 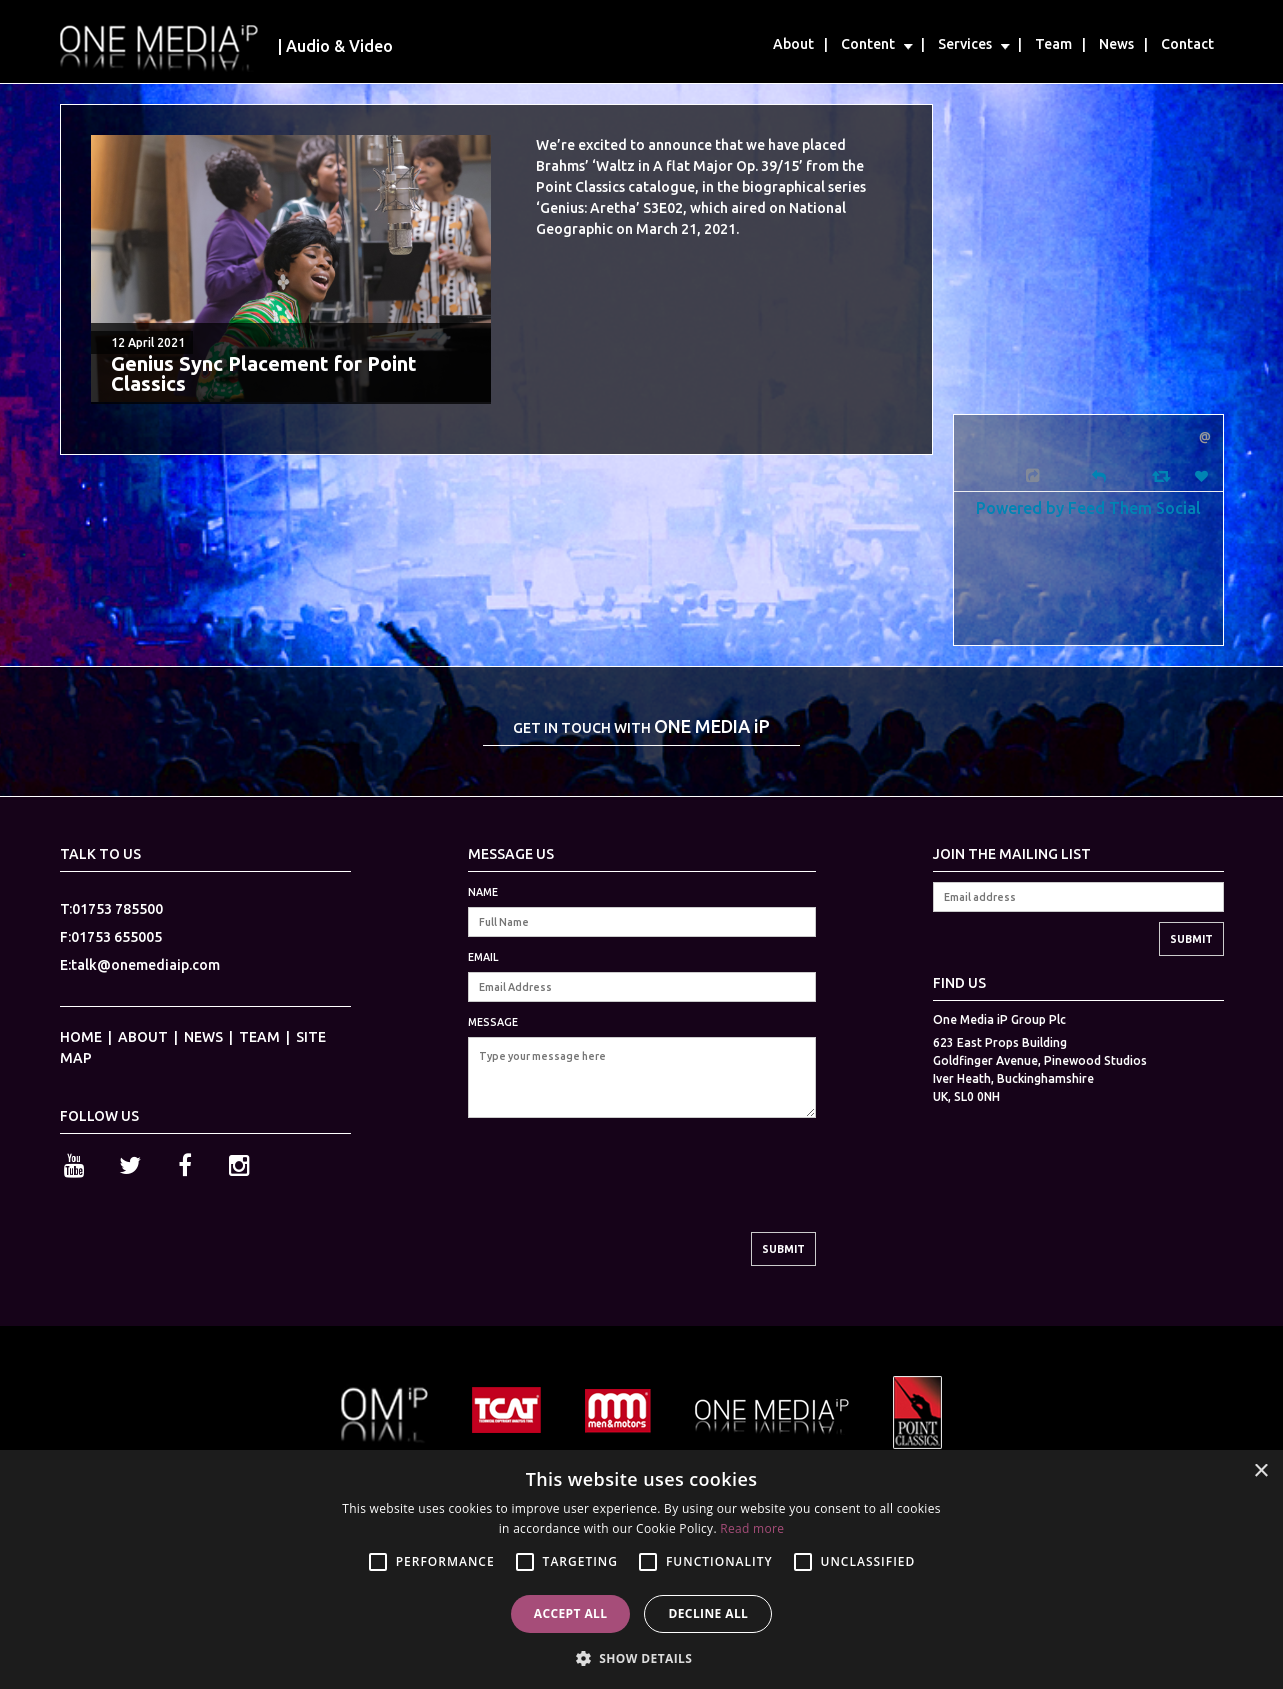 What do you see at coordinates (793, 44) in the screenshot?
I see `About` at bounding box center [793, 44].